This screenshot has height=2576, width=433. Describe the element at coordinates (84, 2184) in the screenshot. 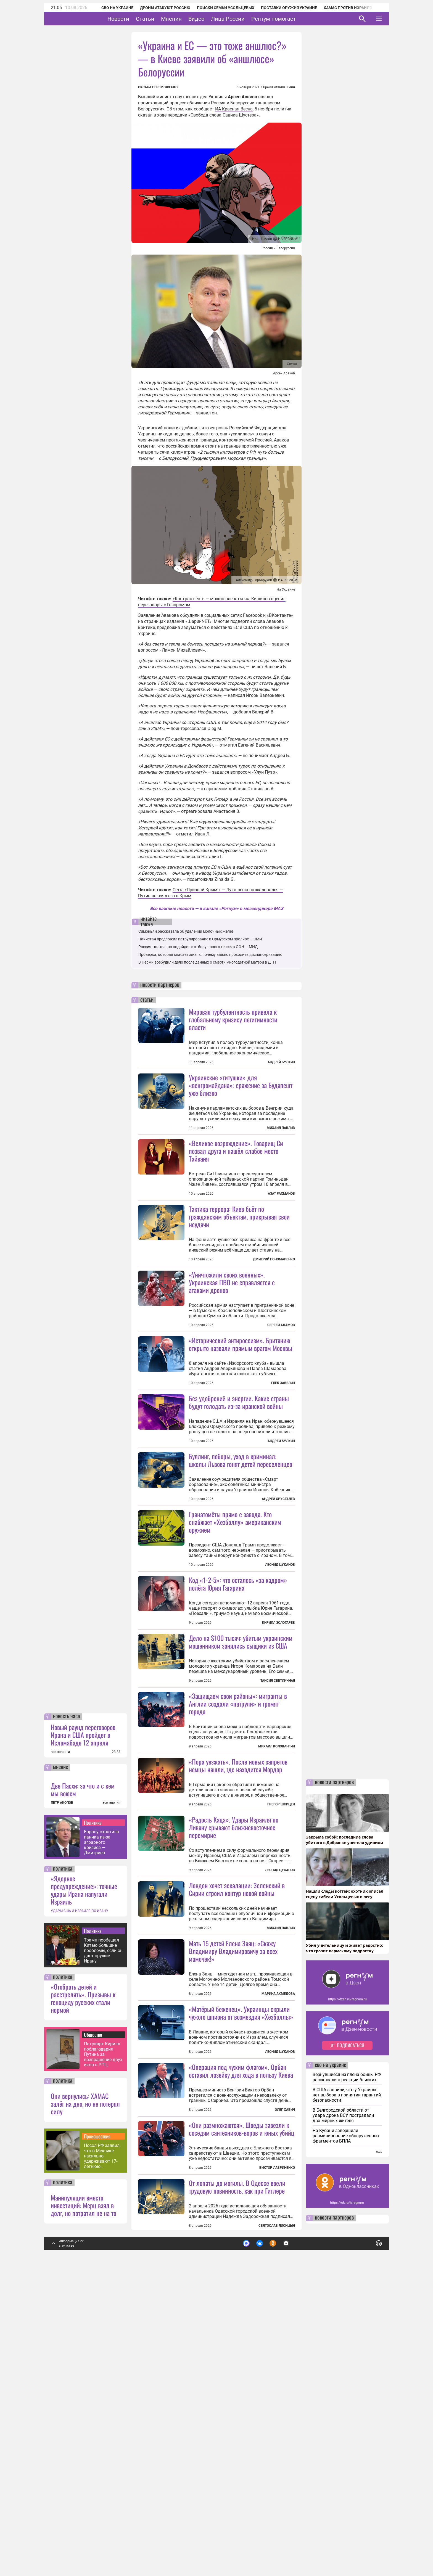

I see `«Ядерное предупреждение»: точные удары Ирана напугали Израиль` at that location.